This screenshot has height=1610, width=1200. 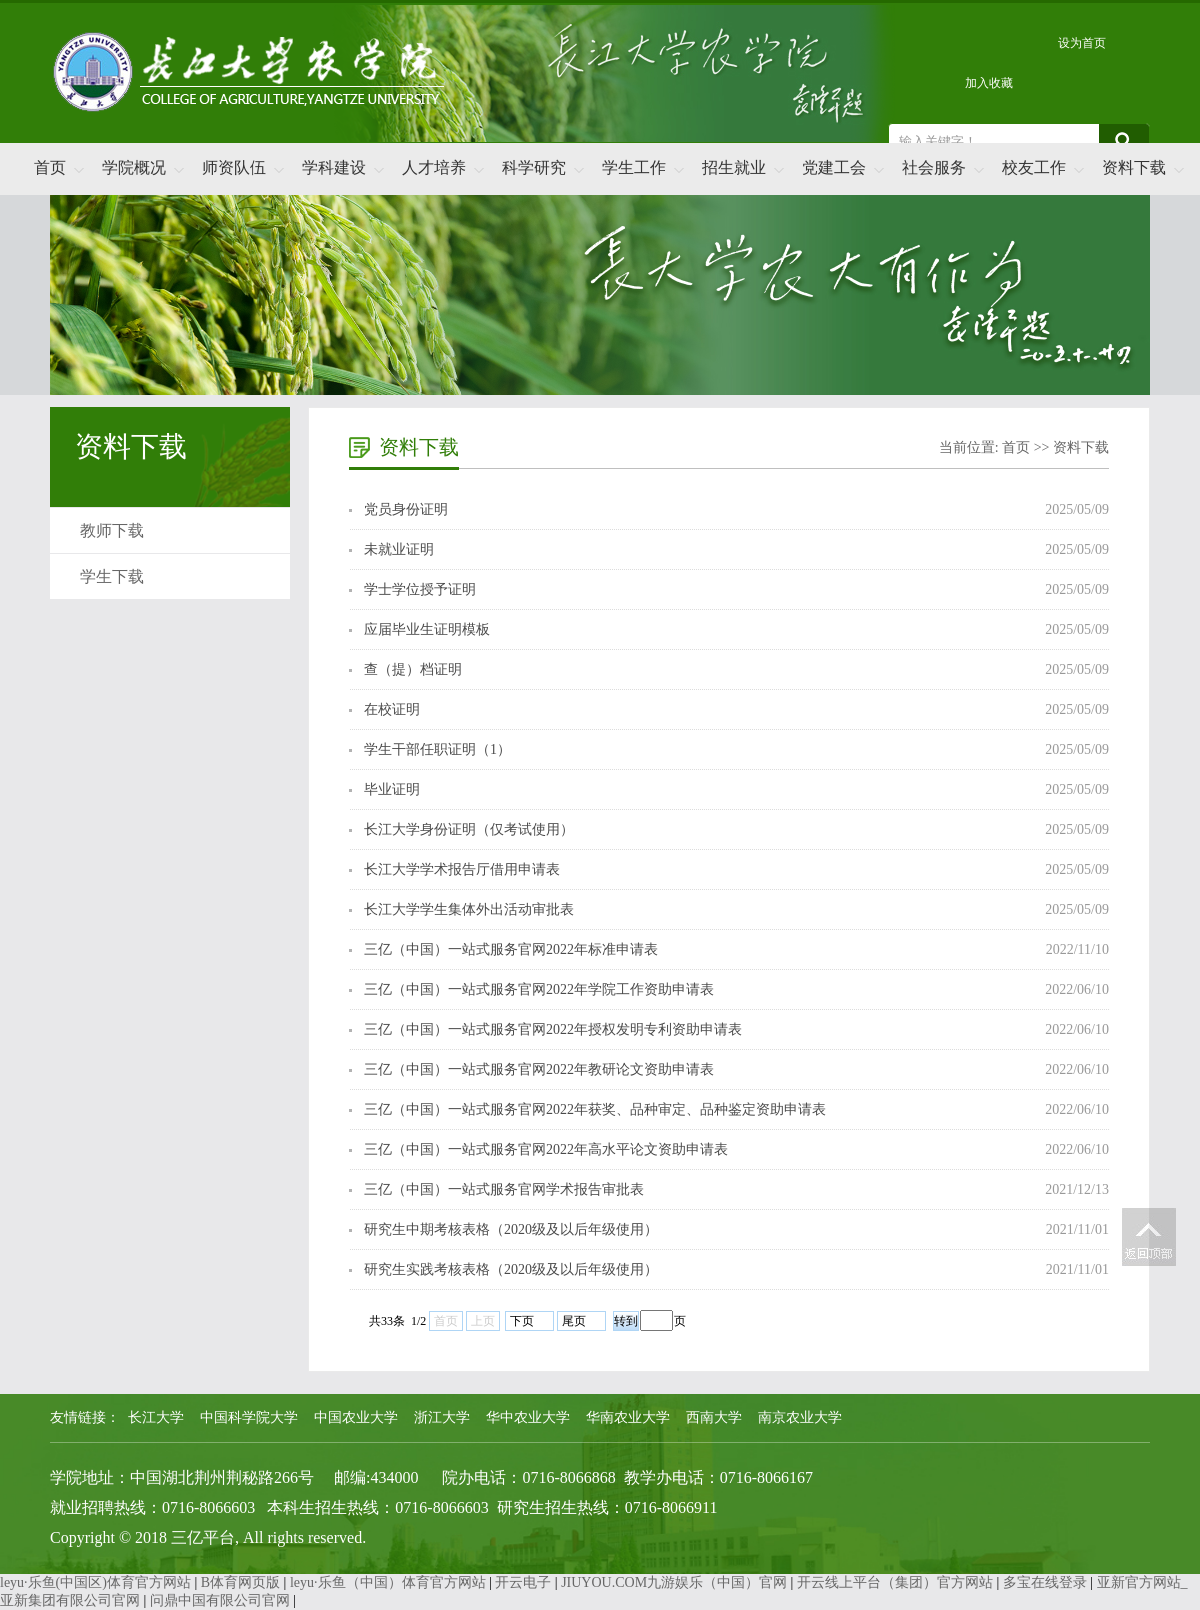 I want to click on 三亿（中国）一站式服务官网2022年学院工作资助申请表, so click(x=539, y=989).